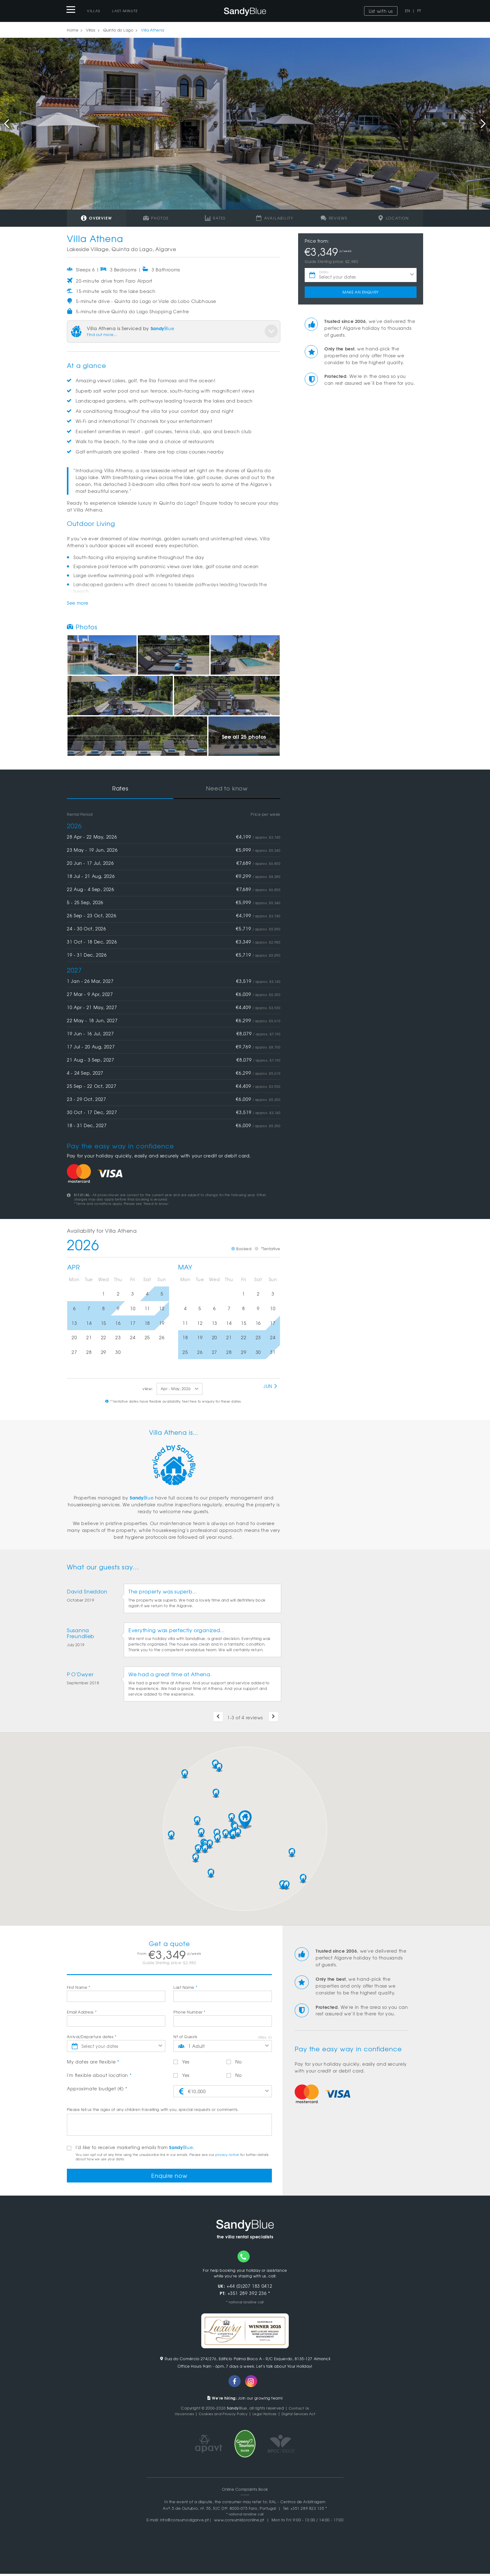 Image resolution: width=490 pixels, height=2576 pixels. What do you see at coordinates (185, 1987) in the screenshot?
I see `Last Name` at bounding box center [185, 1987].